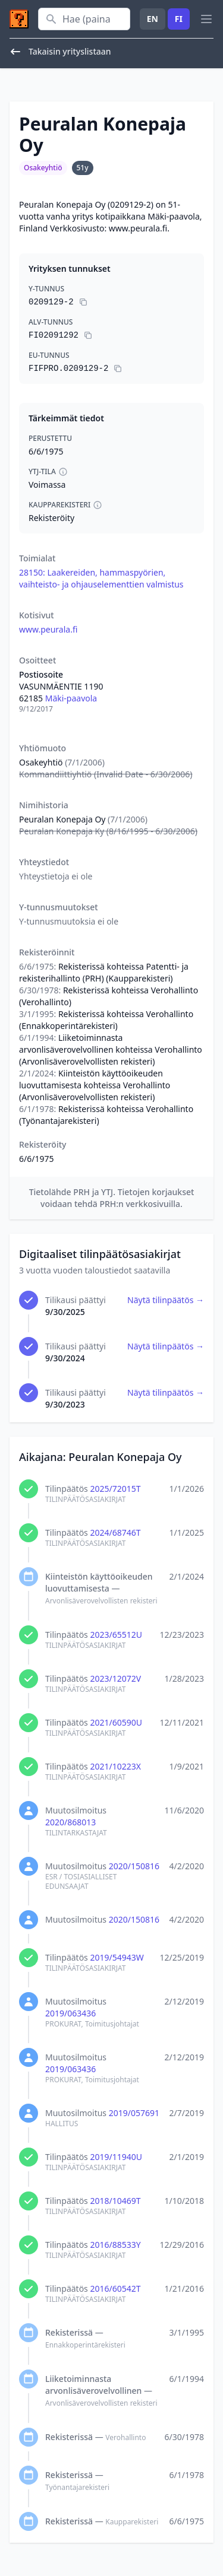 Image resolution: width=223 pixels, height=2576 pixels. What do you see at coordinates (70, 1822) in the screenshot?
I see `2020/868013` at bounding box center [70, 1822].